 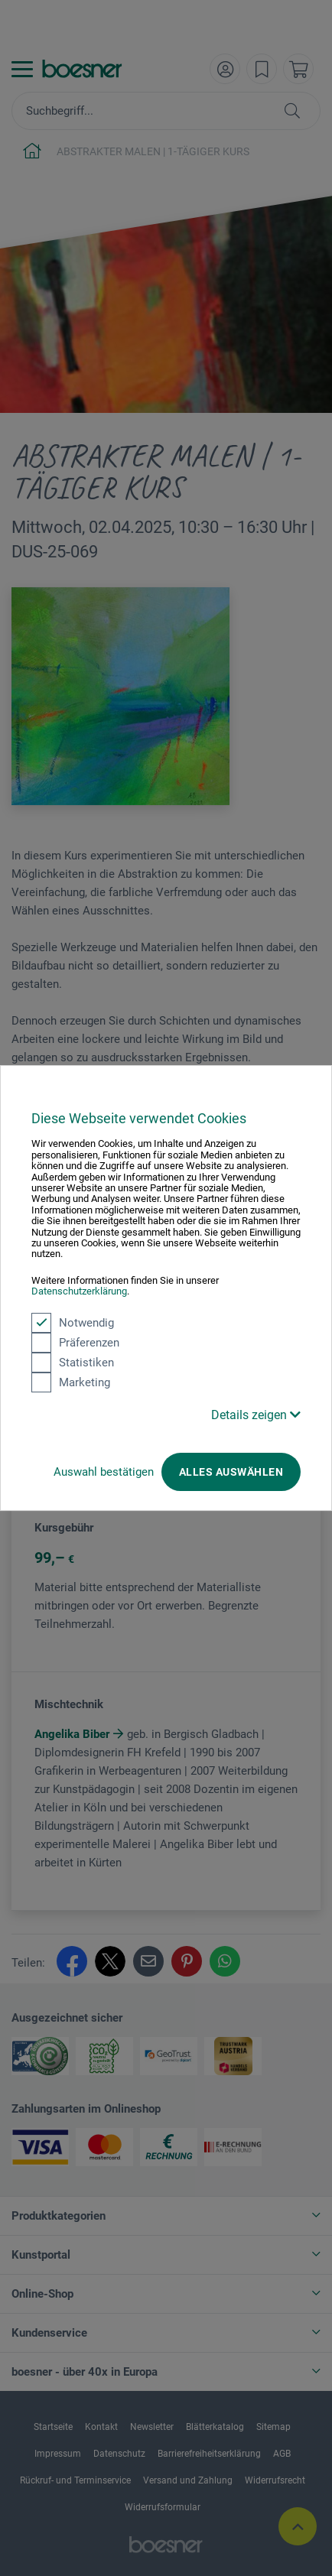 What do you see at coordinates (72, 1362) in the screenshot?
I see `Statistiken` at bounding box center [72, 1362].